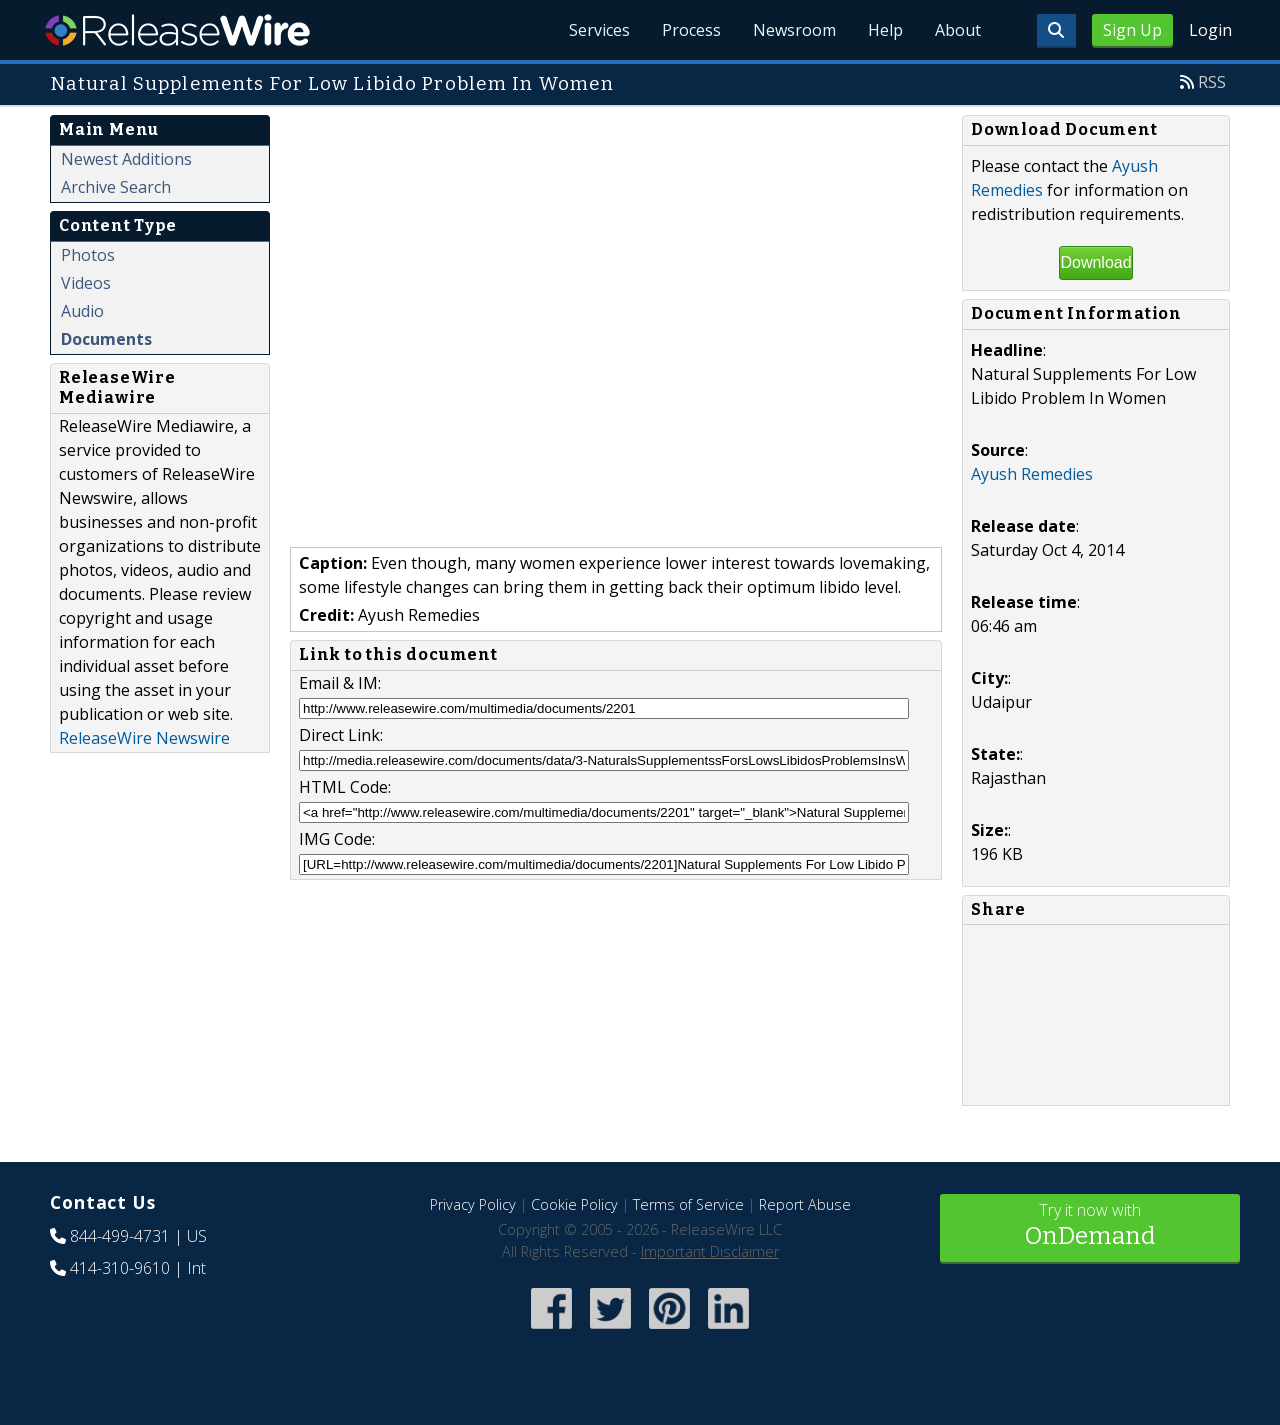 This screenshot has height=1425, width=1280. Describe the element at coordinates (82, 311) in the screenshot. I see `Audio` at that location.